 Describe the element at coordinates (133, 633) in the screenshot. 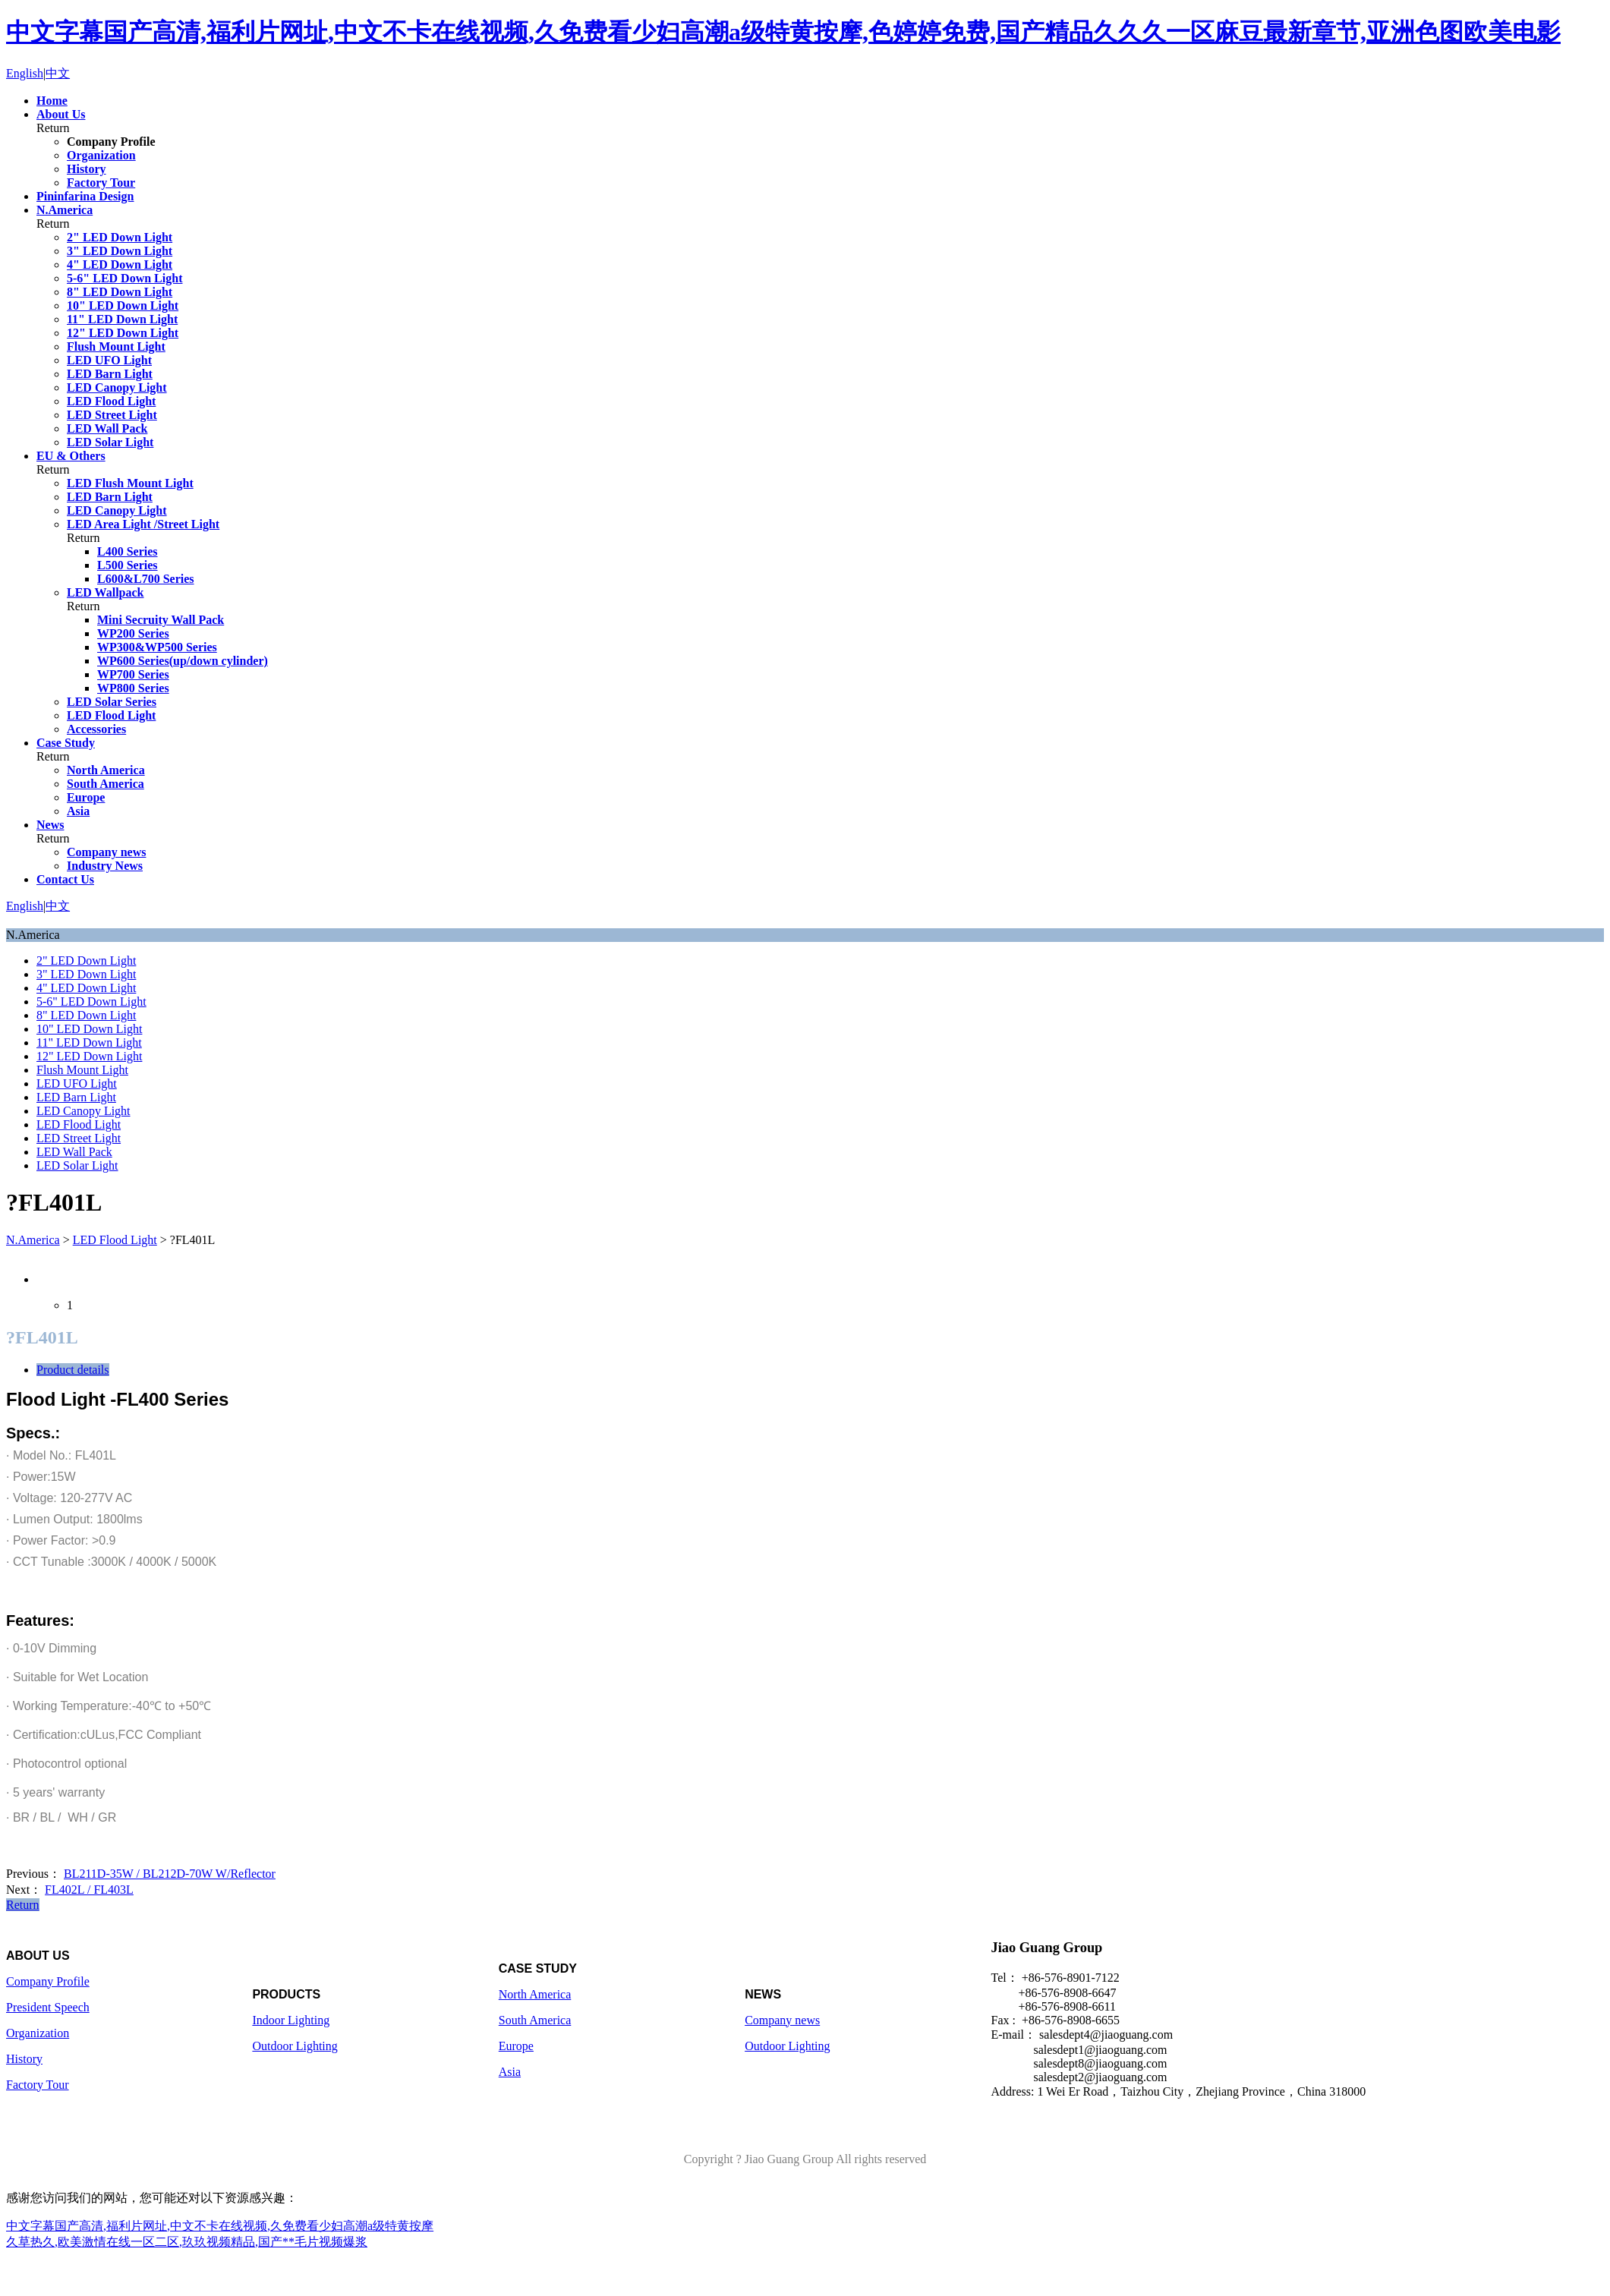

I see `WP200 Series` at that location.